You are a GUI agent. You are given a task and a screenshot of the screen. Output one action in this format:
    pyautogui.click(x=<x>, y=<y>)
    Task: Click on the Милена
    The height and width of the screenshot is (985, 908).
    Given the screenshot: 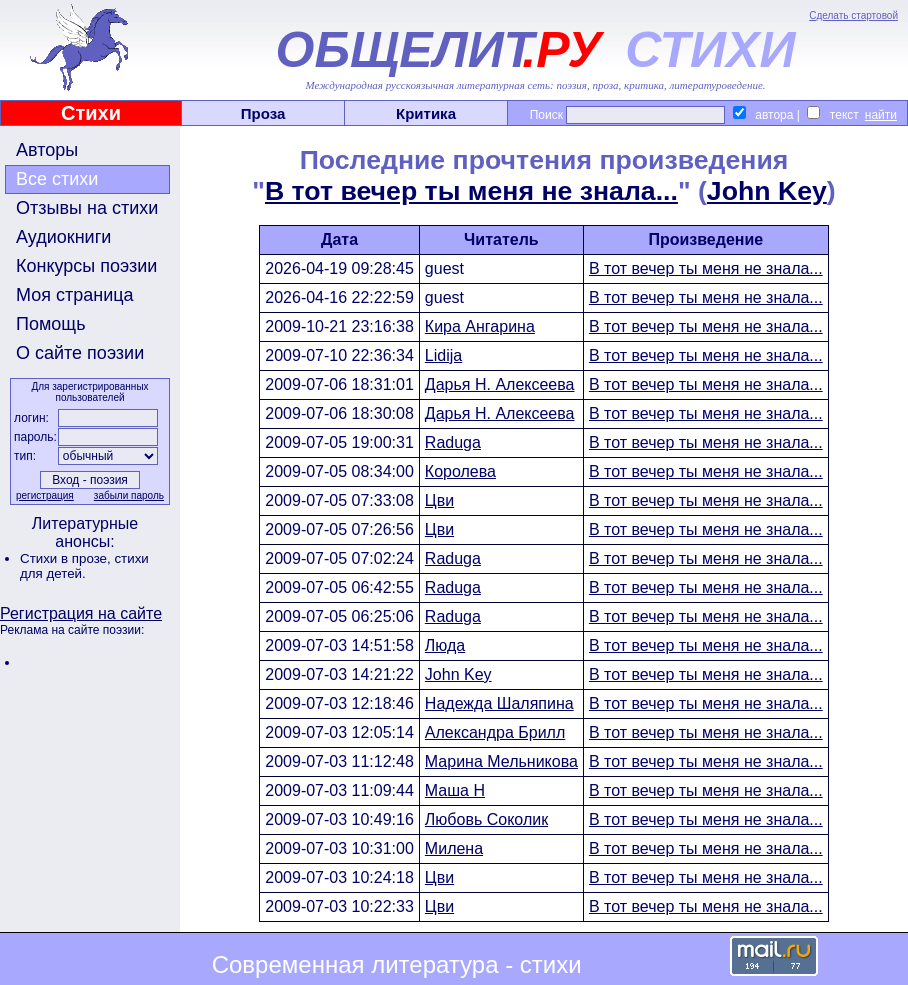 What is the action you would take?
    pyautogui.click(x=454, y=848)
    